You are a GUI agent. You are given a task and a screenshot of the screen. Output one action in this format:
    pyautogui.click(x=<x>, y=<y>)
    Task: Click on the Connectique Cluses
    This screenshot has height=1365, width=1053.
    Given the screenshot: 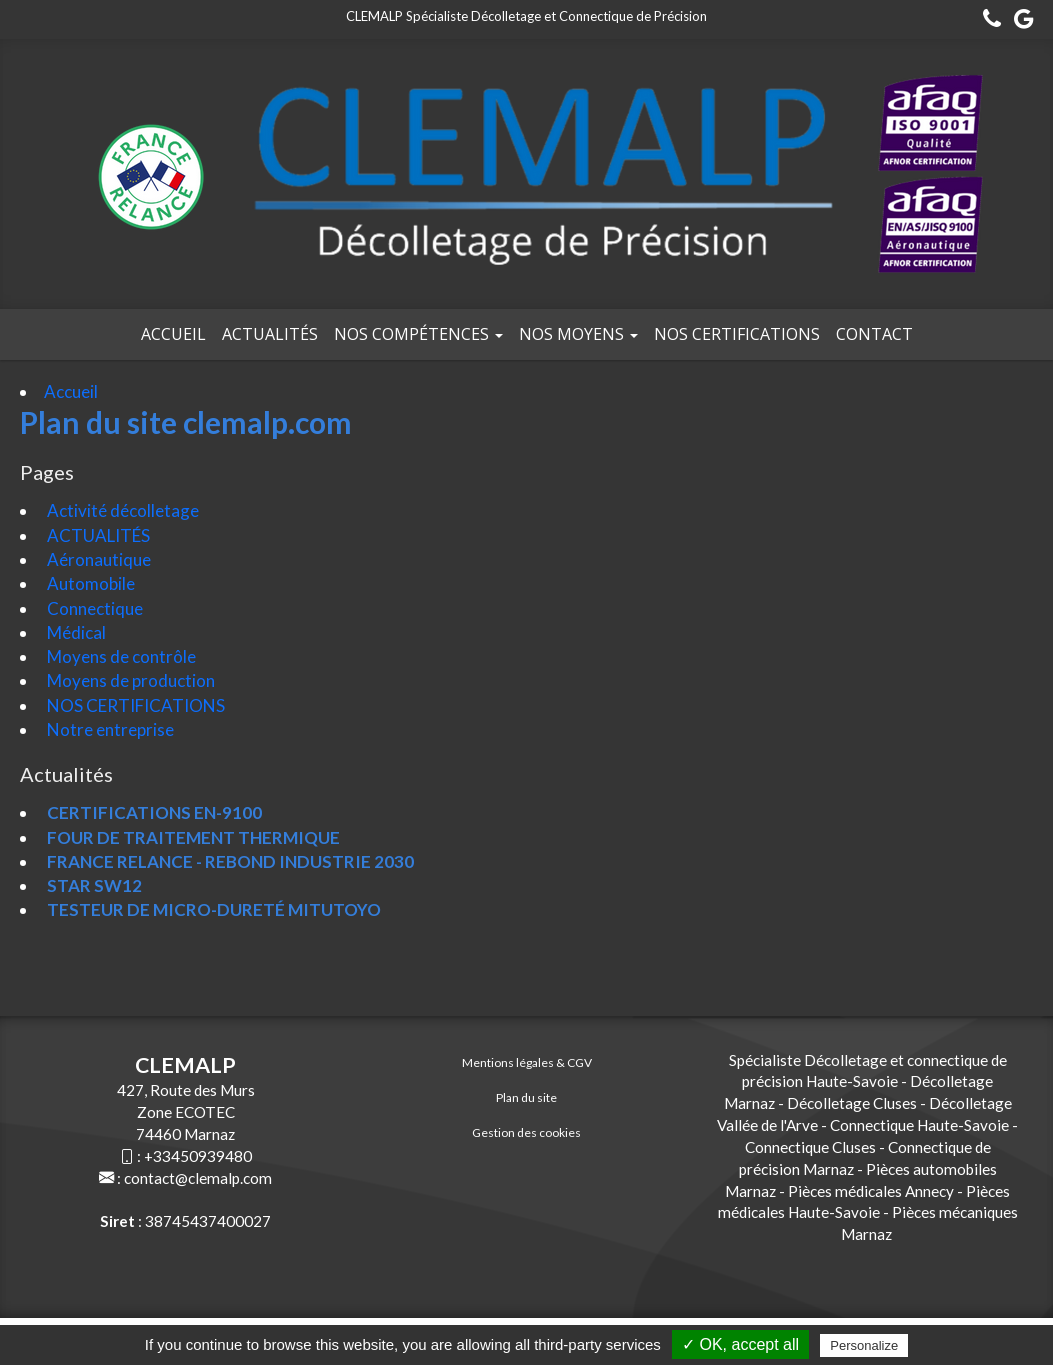 What is the action you would take?
    pyautogui.click(x=810, y=1147)
    